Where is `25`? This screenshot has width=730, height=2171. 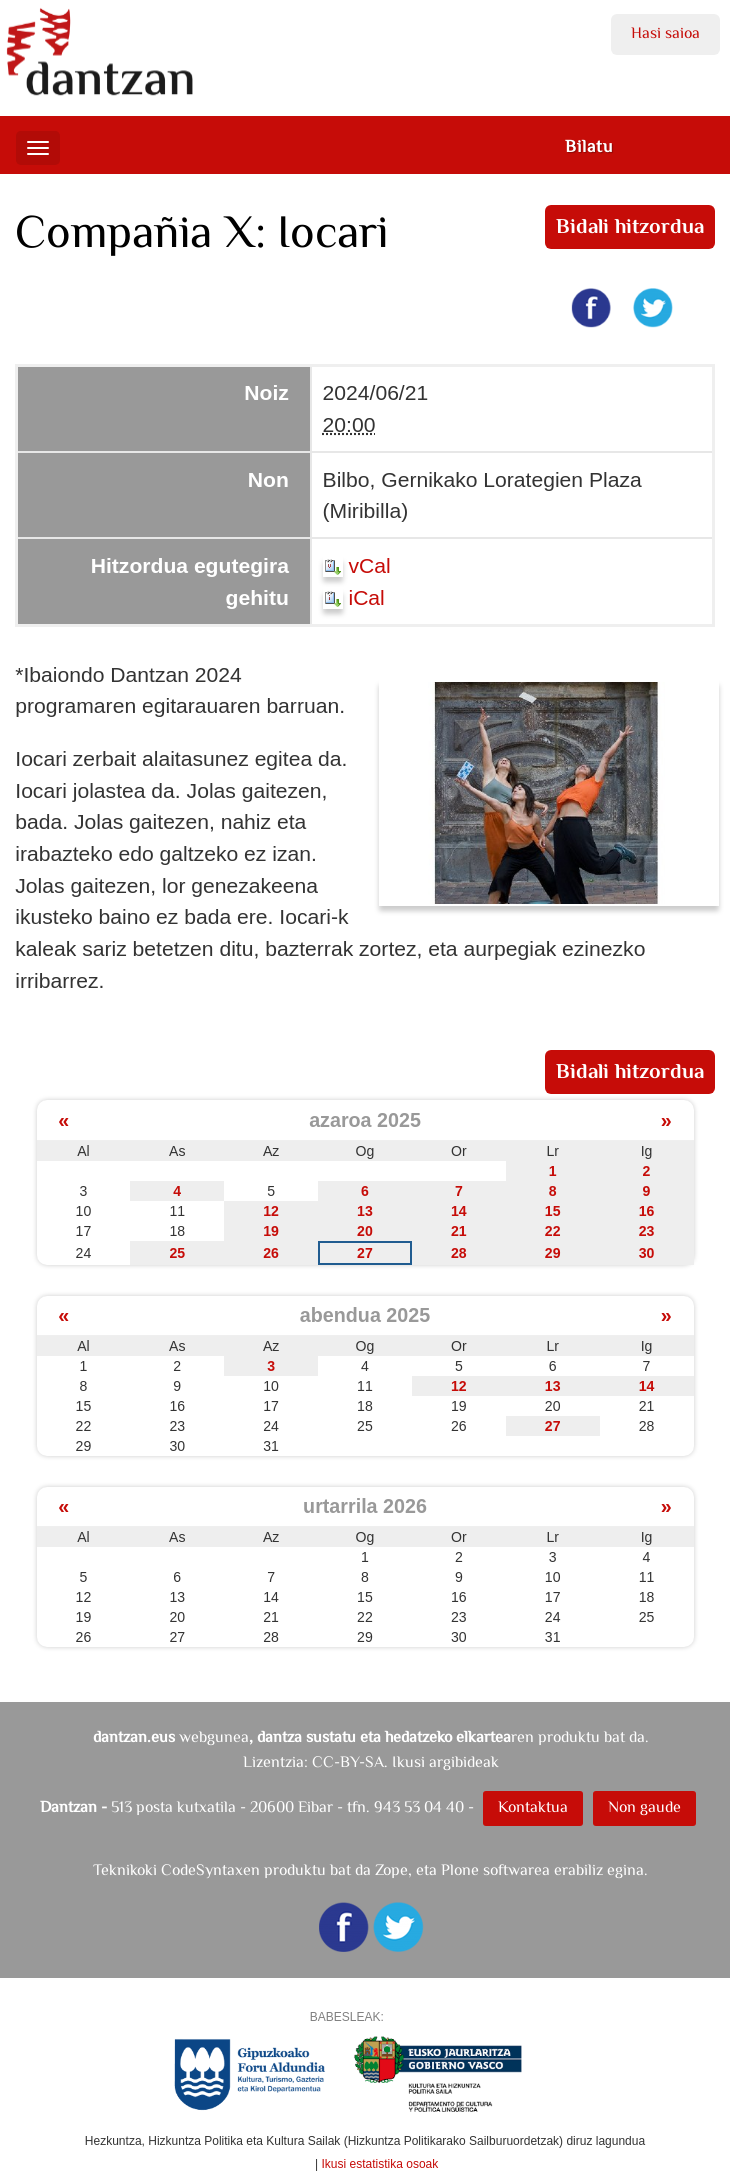 25 is located at coordinates (177, 1253).